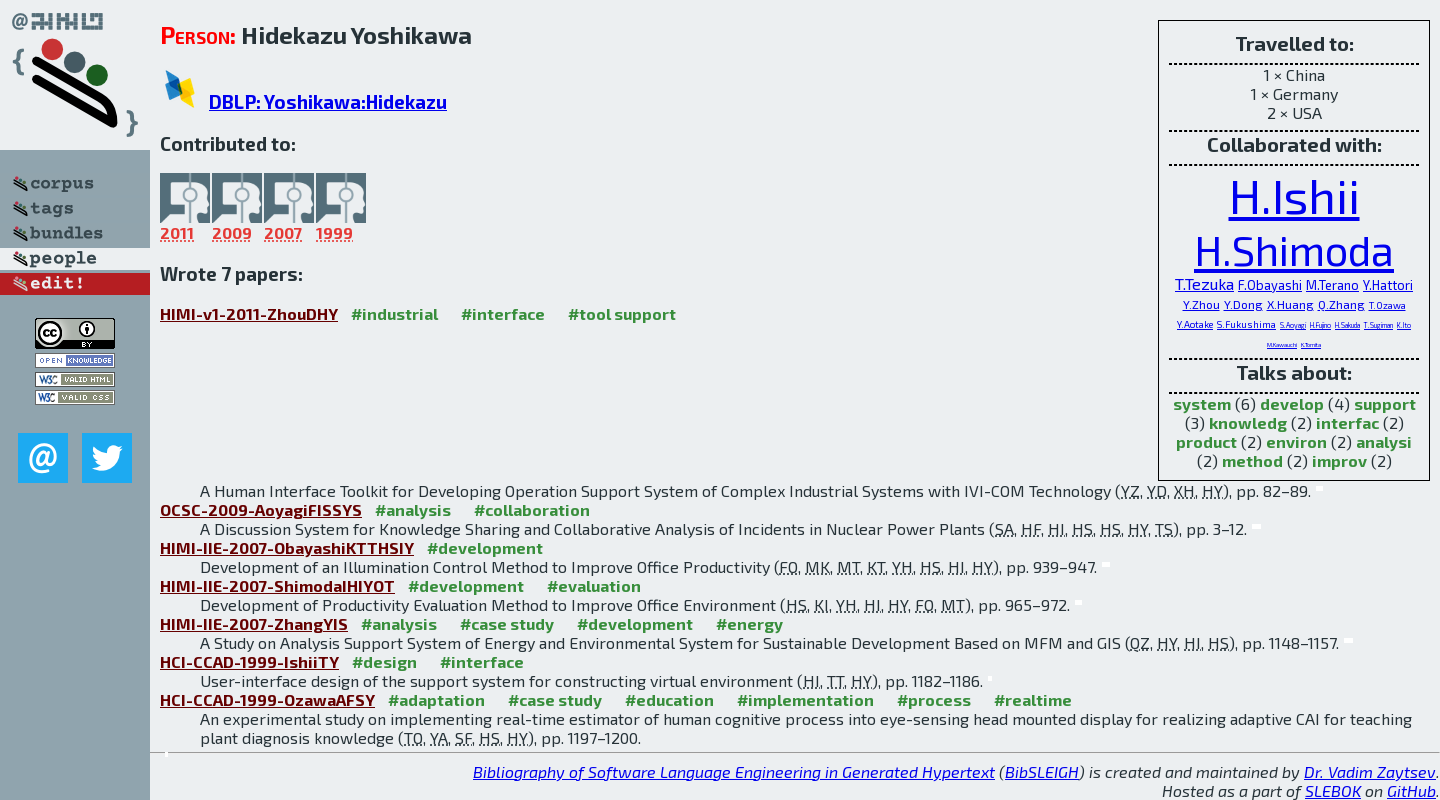 This screenshot has height=800, width=1440. What do you see at coordinates (1384, 441) in the screenshot?
I see `analysi` at bounding box center [1384, 441].